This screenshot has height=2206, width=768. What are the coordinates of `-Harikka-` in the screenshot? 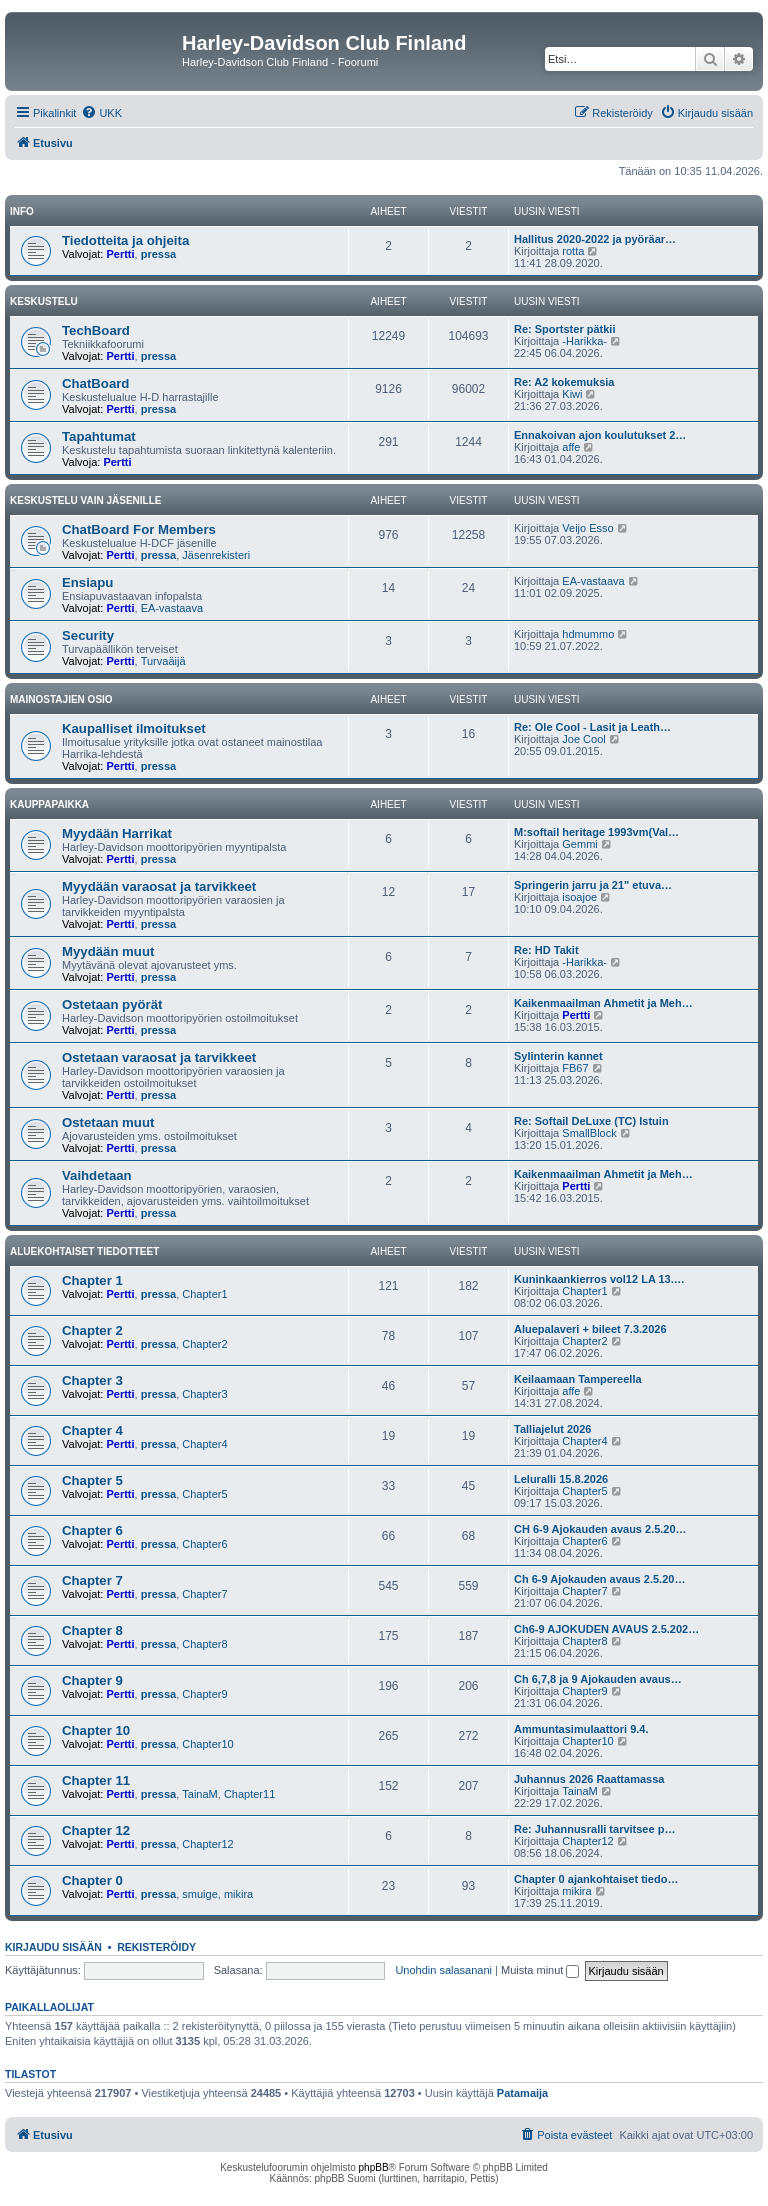 It's located at (584, 341).